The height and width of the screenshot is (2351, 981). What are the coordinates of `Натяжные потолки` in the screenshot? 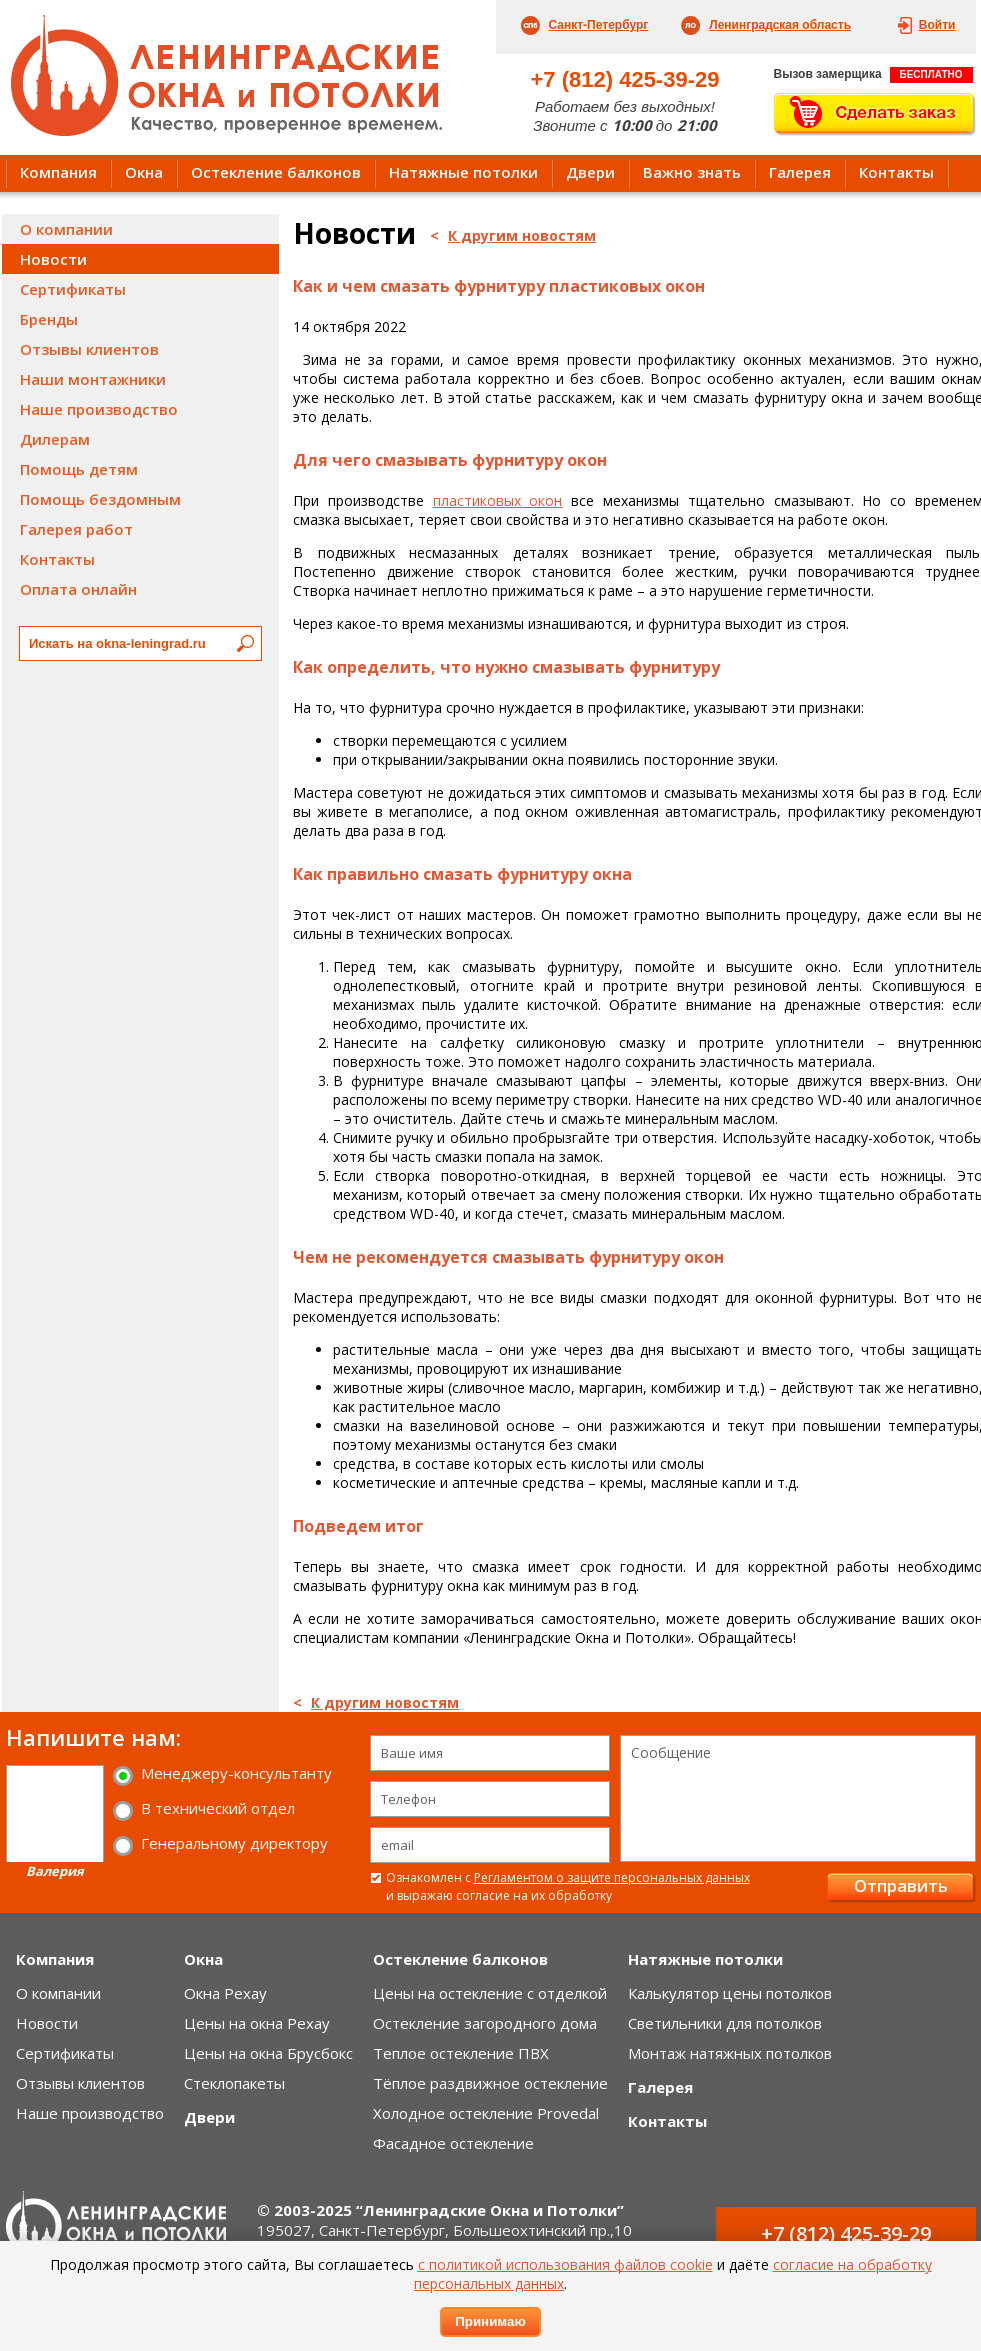 It's located at (463, 172).